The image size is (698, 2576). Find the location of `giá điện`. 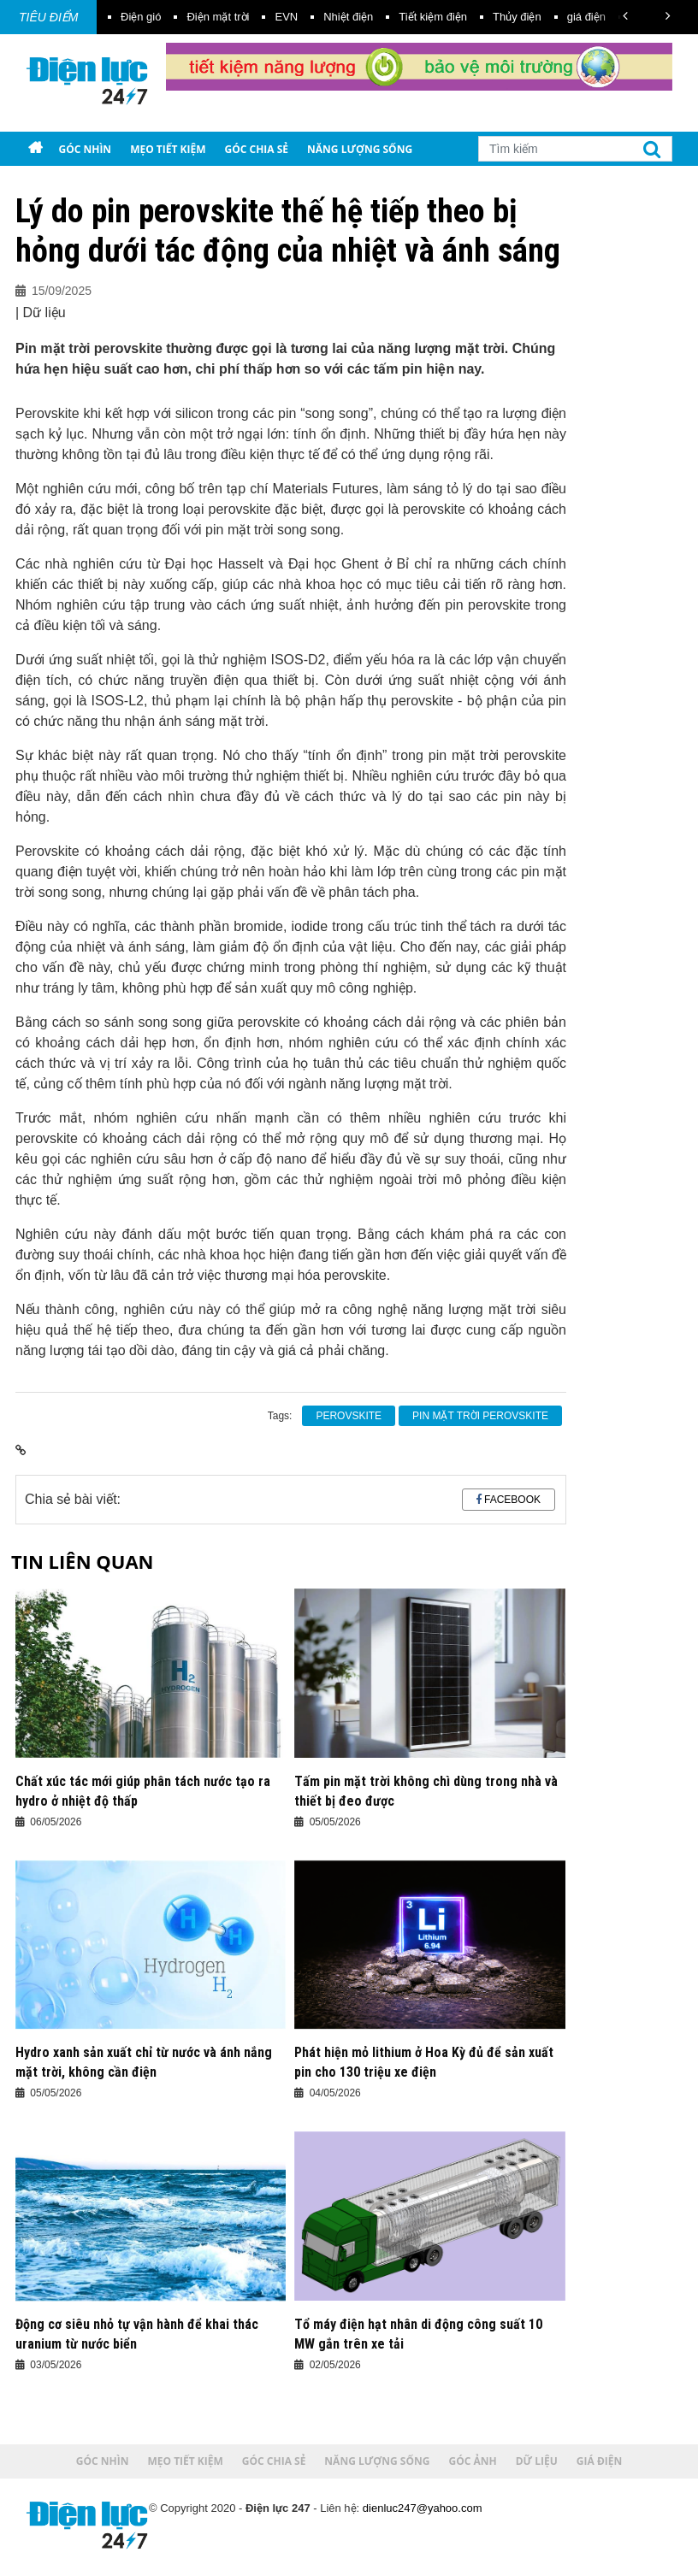

giá điện is located at coordinates (586, 16).